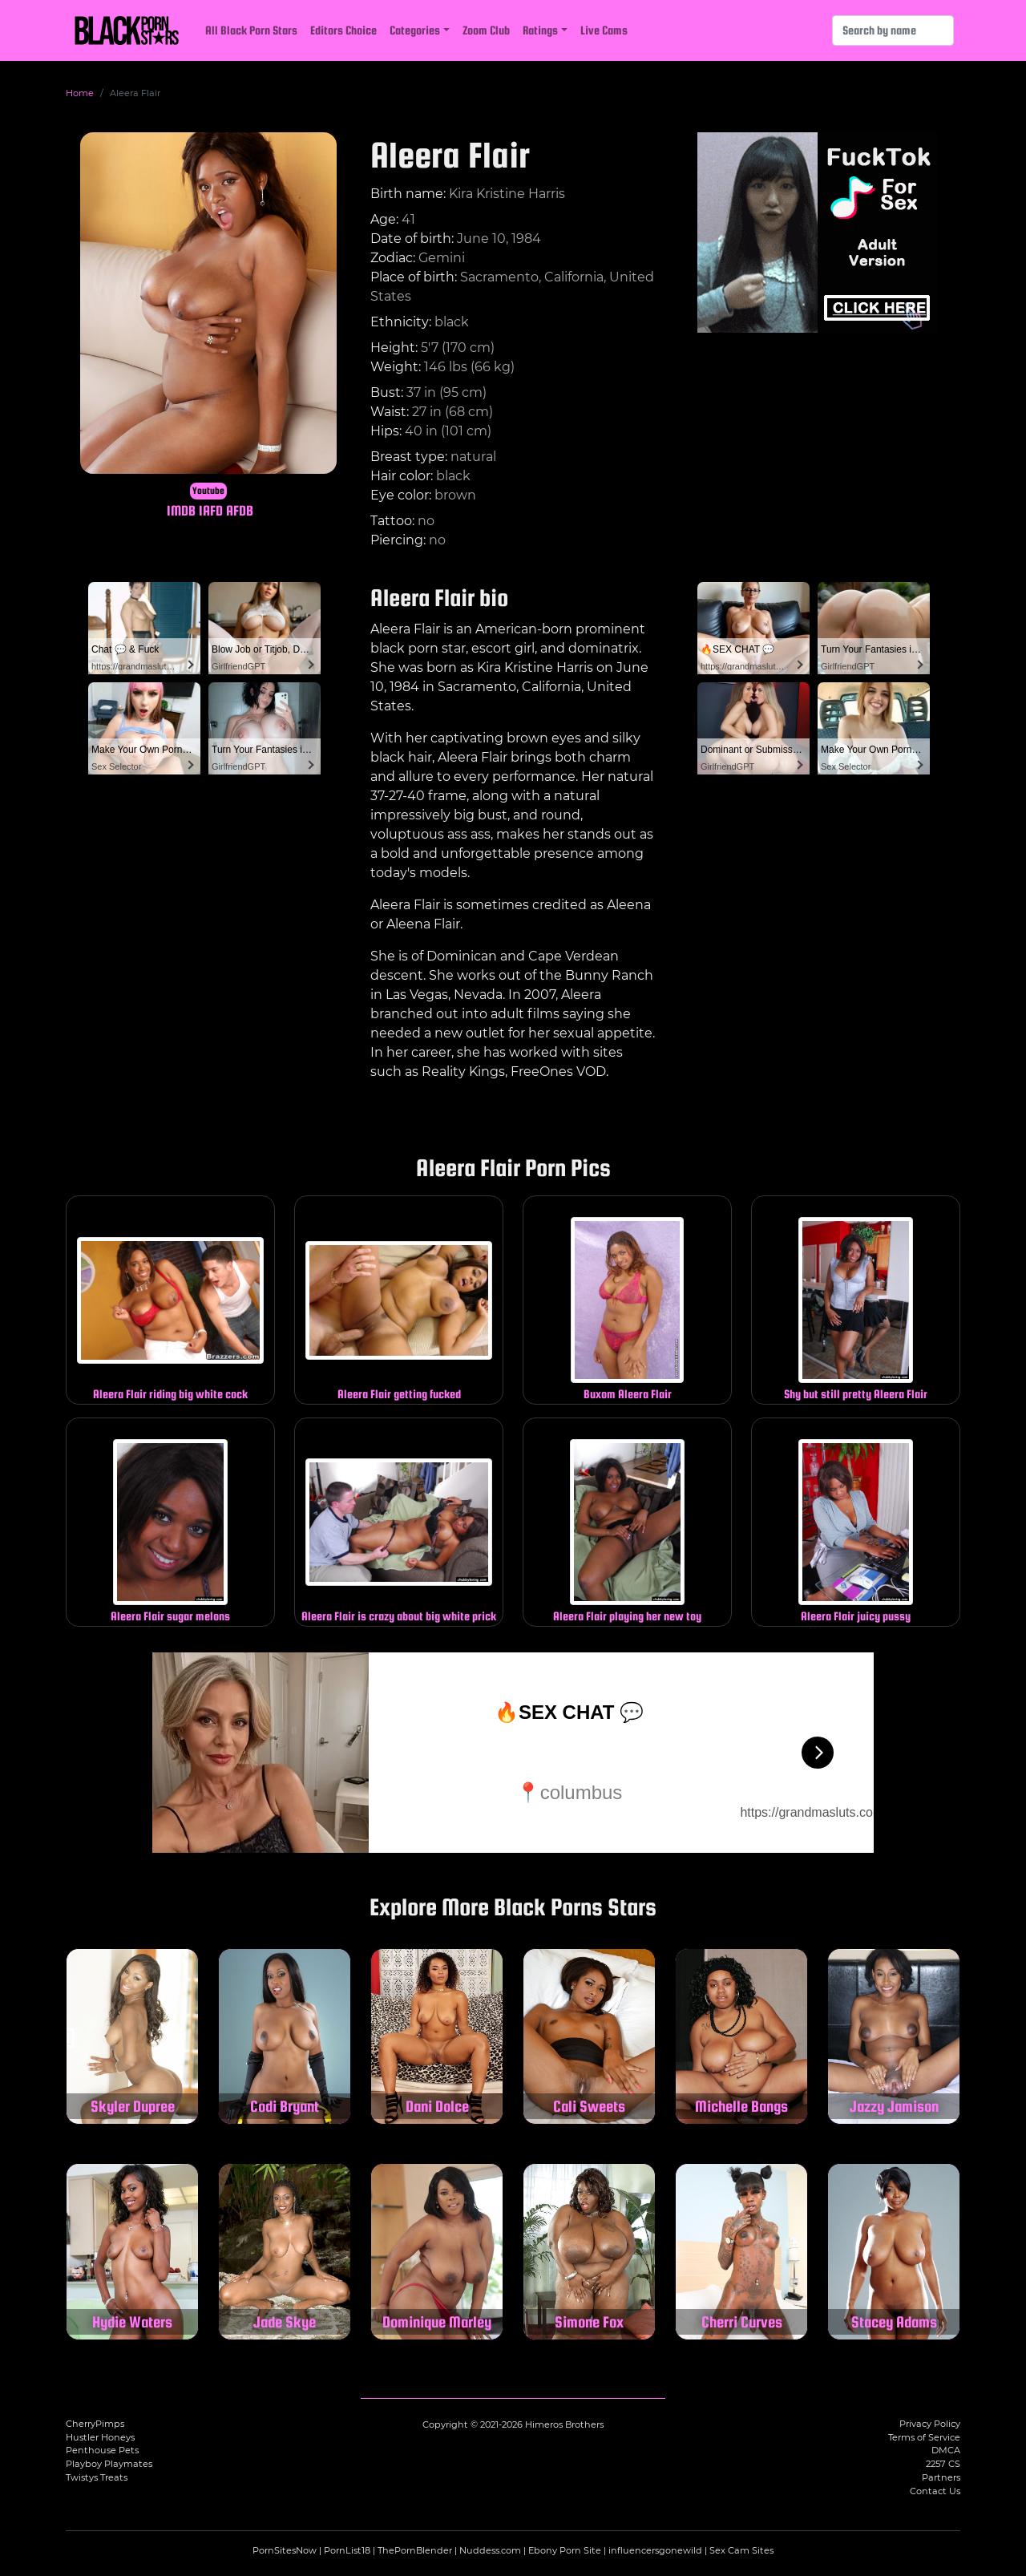 The width and height of the screenshot is (1026, 2576). I want to click on Contact Us, so click(935, 2491).